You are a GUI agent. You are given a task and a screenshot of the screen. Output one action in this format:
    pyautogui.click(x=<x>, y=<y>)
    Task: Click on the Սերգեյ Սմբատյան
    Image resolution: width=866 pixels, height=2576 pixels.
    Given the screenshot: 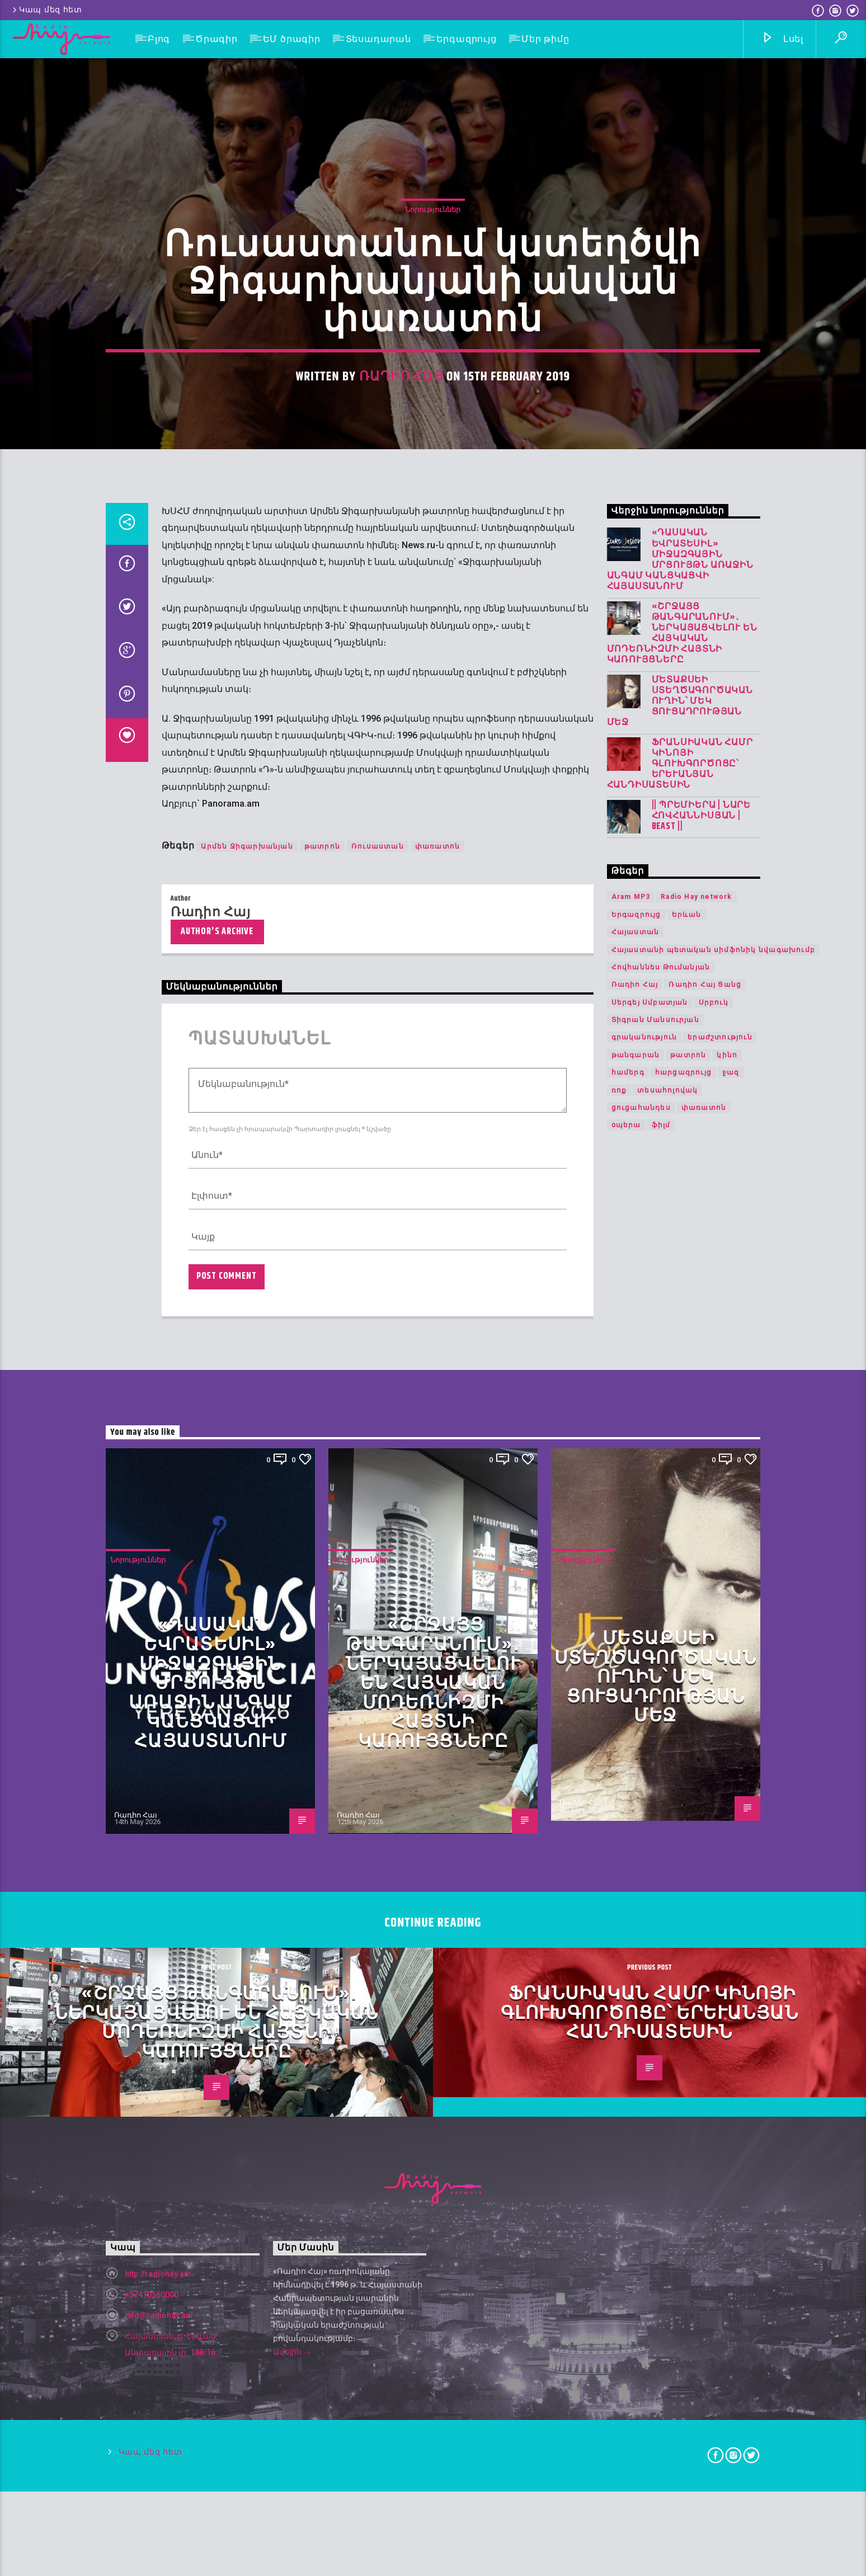 What is the action you would take?
    pyautogui.click(x=649, y=1732)
    